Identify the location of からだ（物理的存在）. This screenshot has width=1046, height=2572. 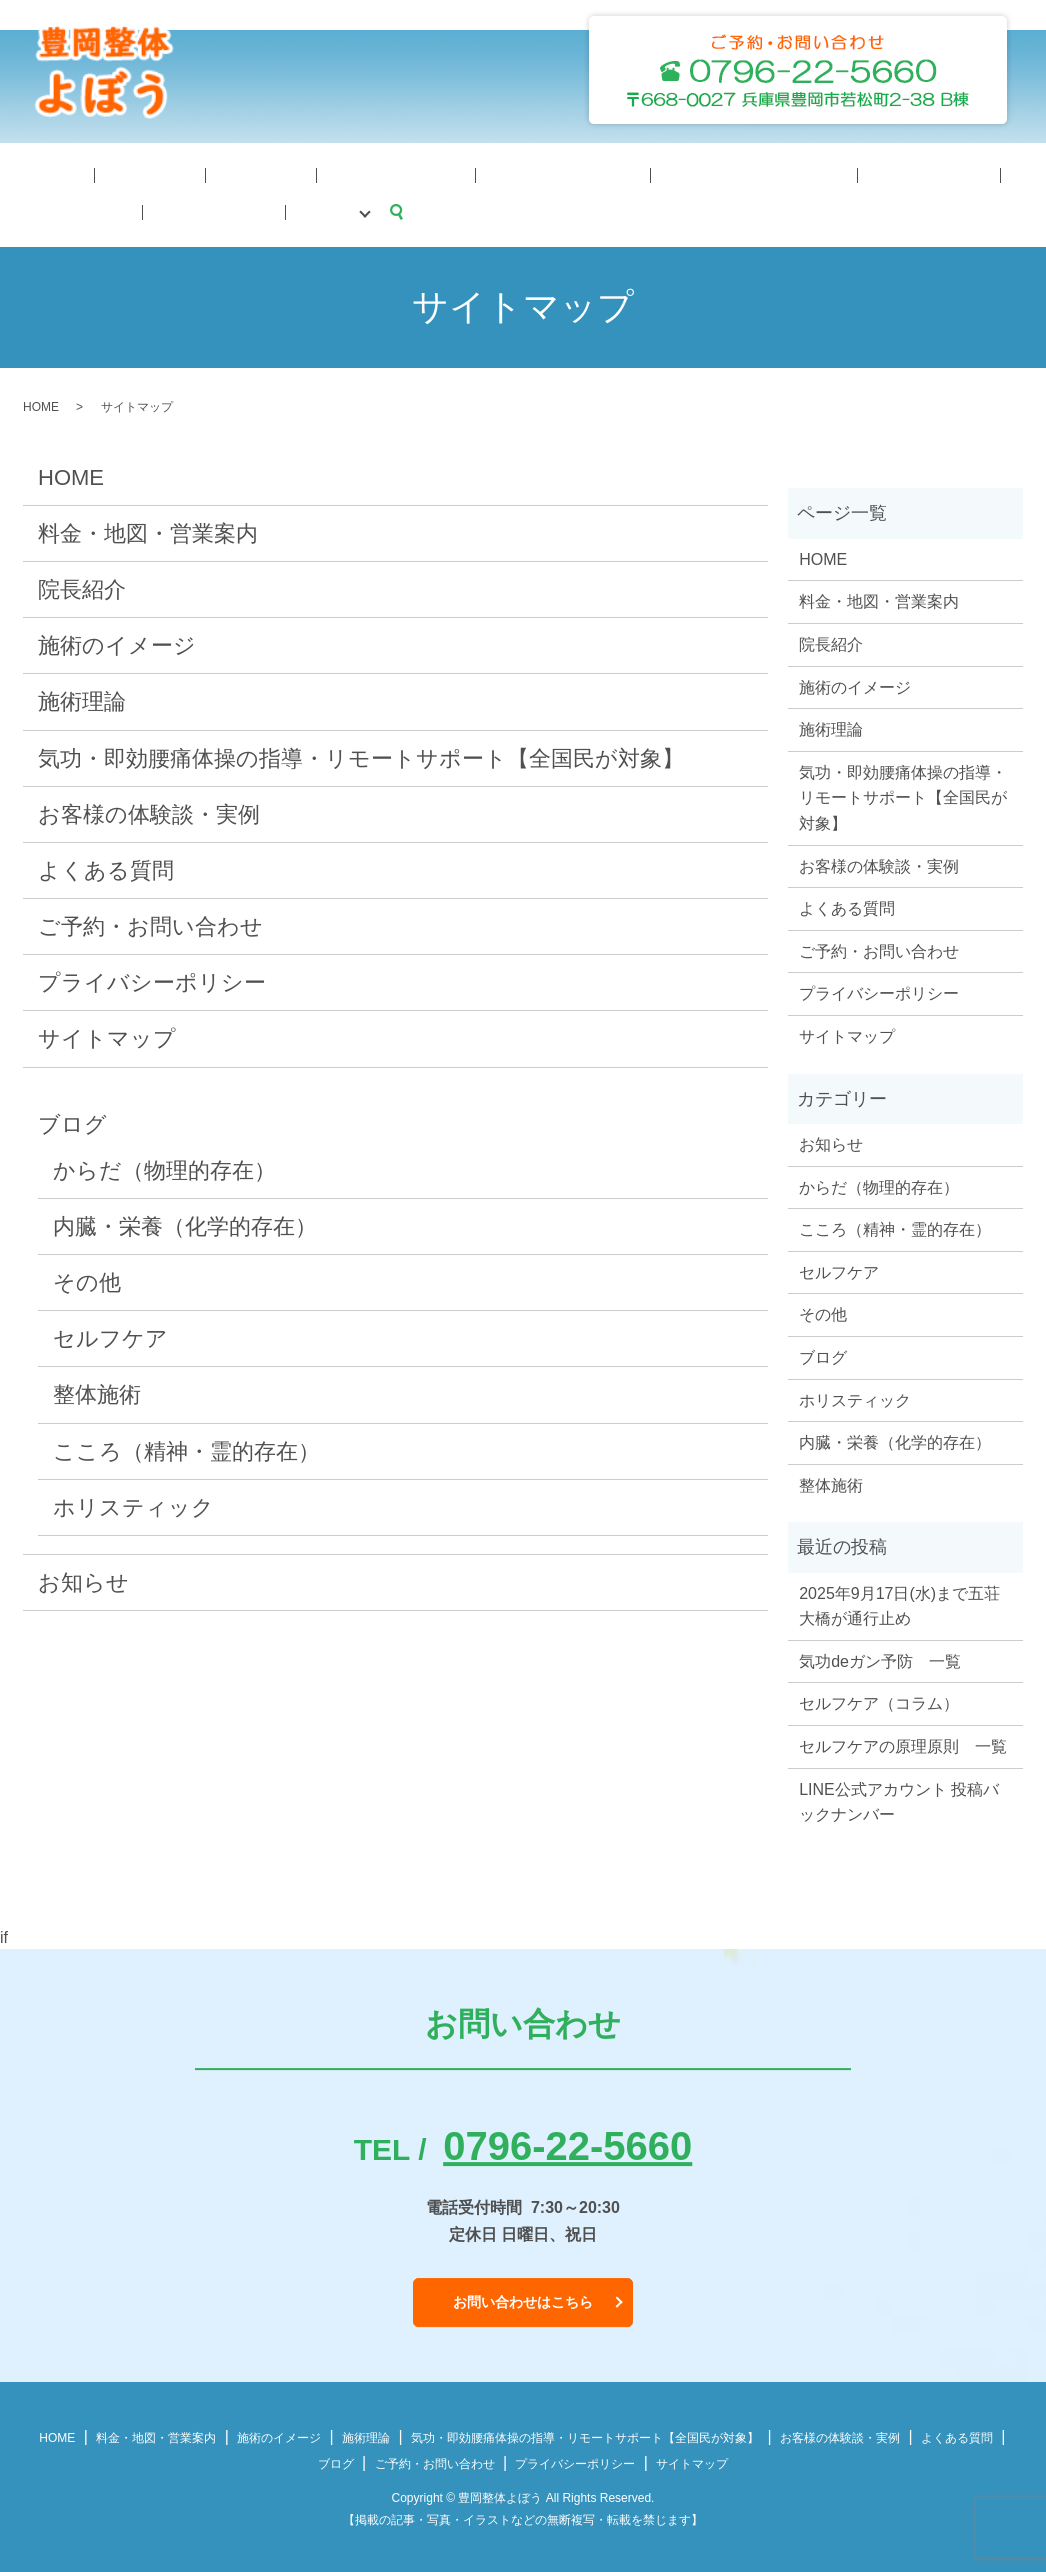
(164, 1167).